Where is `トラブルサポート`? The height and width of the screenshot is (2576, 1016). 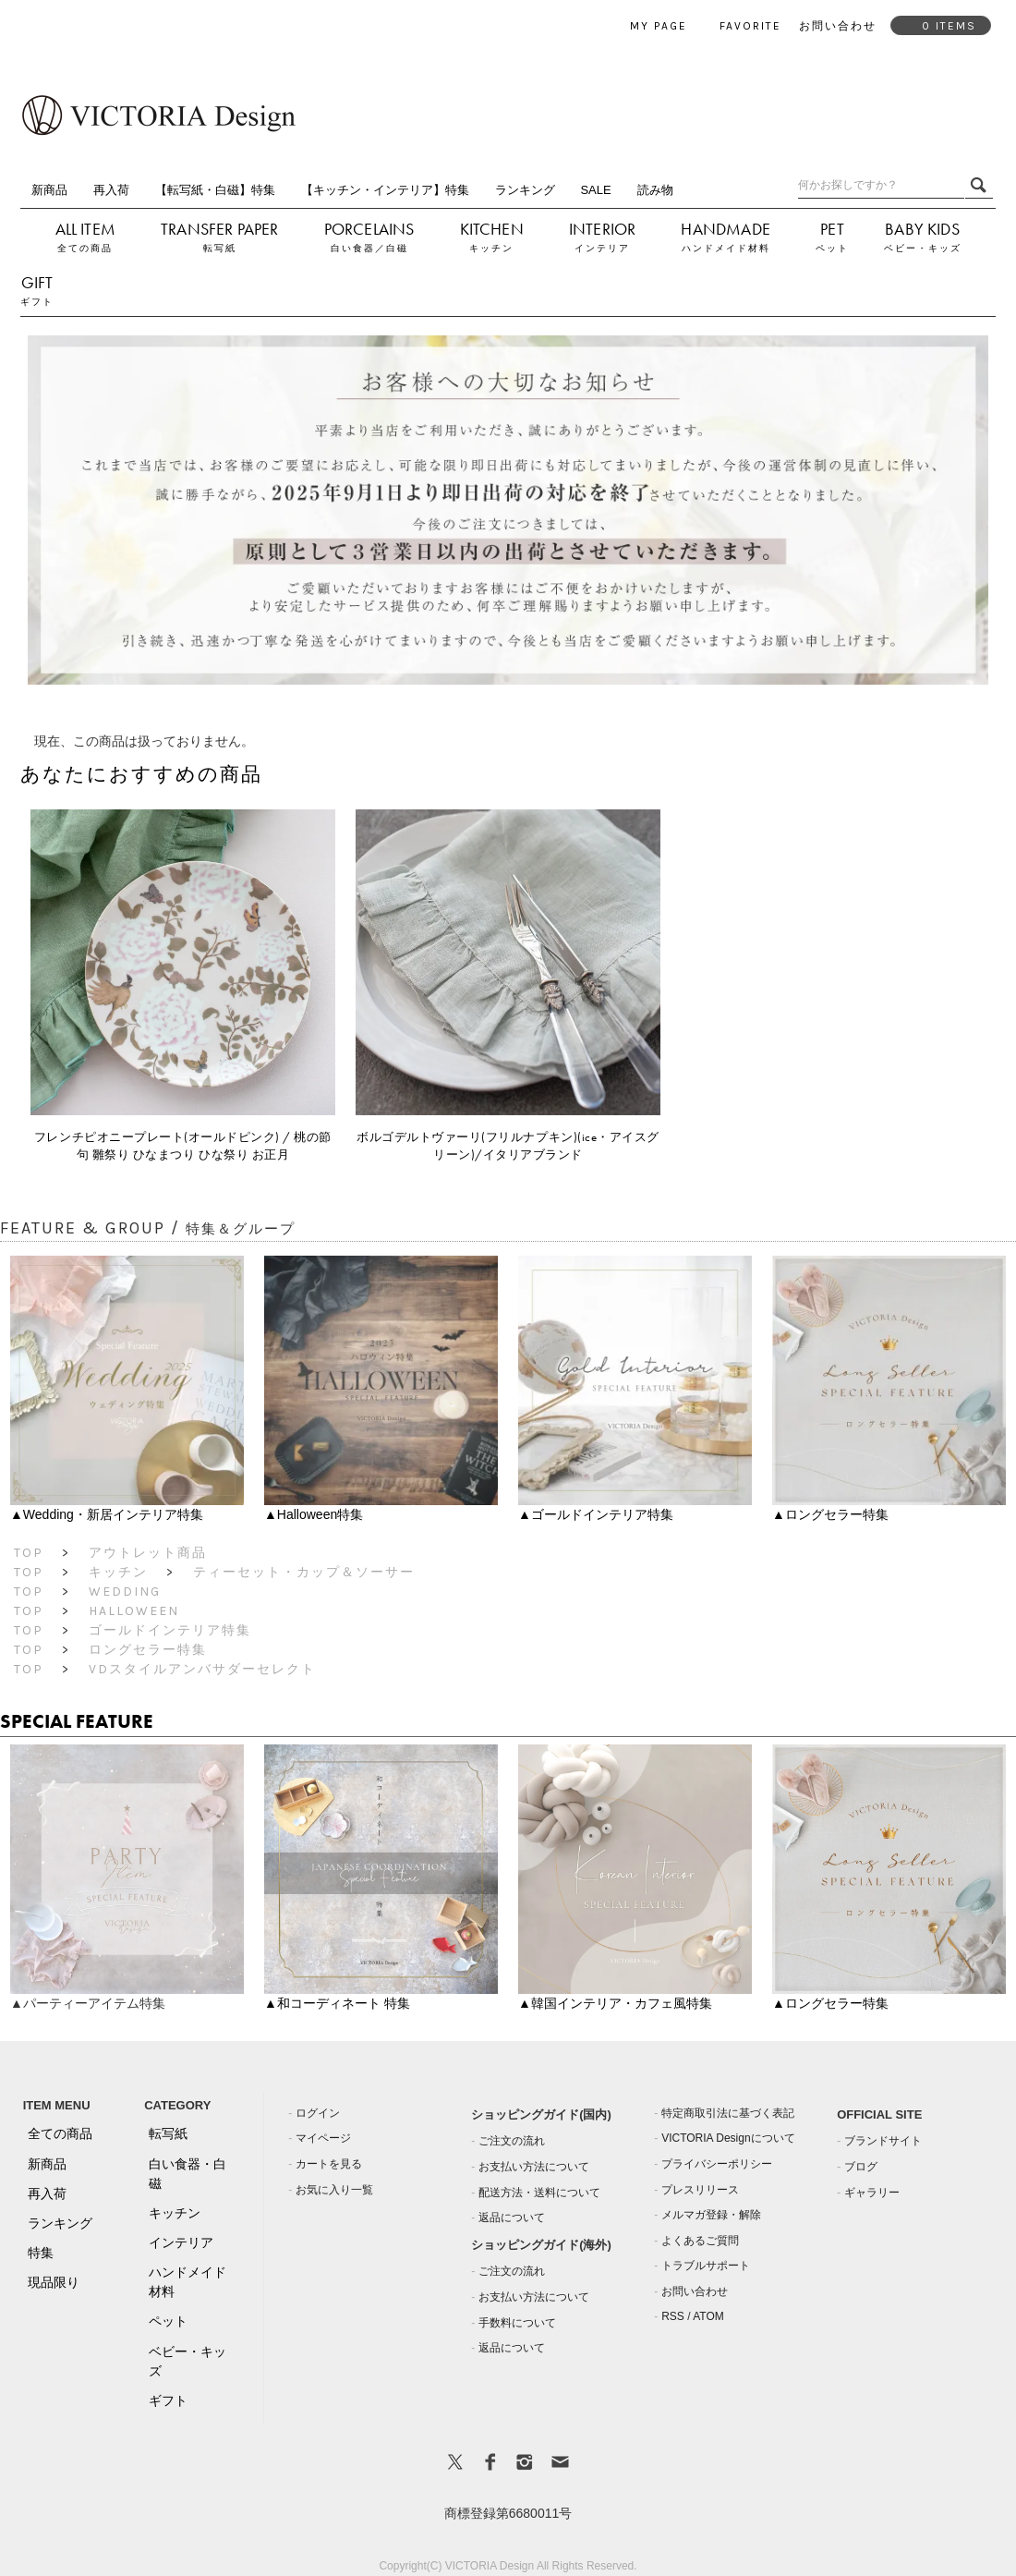
トラブルサポート is located at coordinates (705, 2265).